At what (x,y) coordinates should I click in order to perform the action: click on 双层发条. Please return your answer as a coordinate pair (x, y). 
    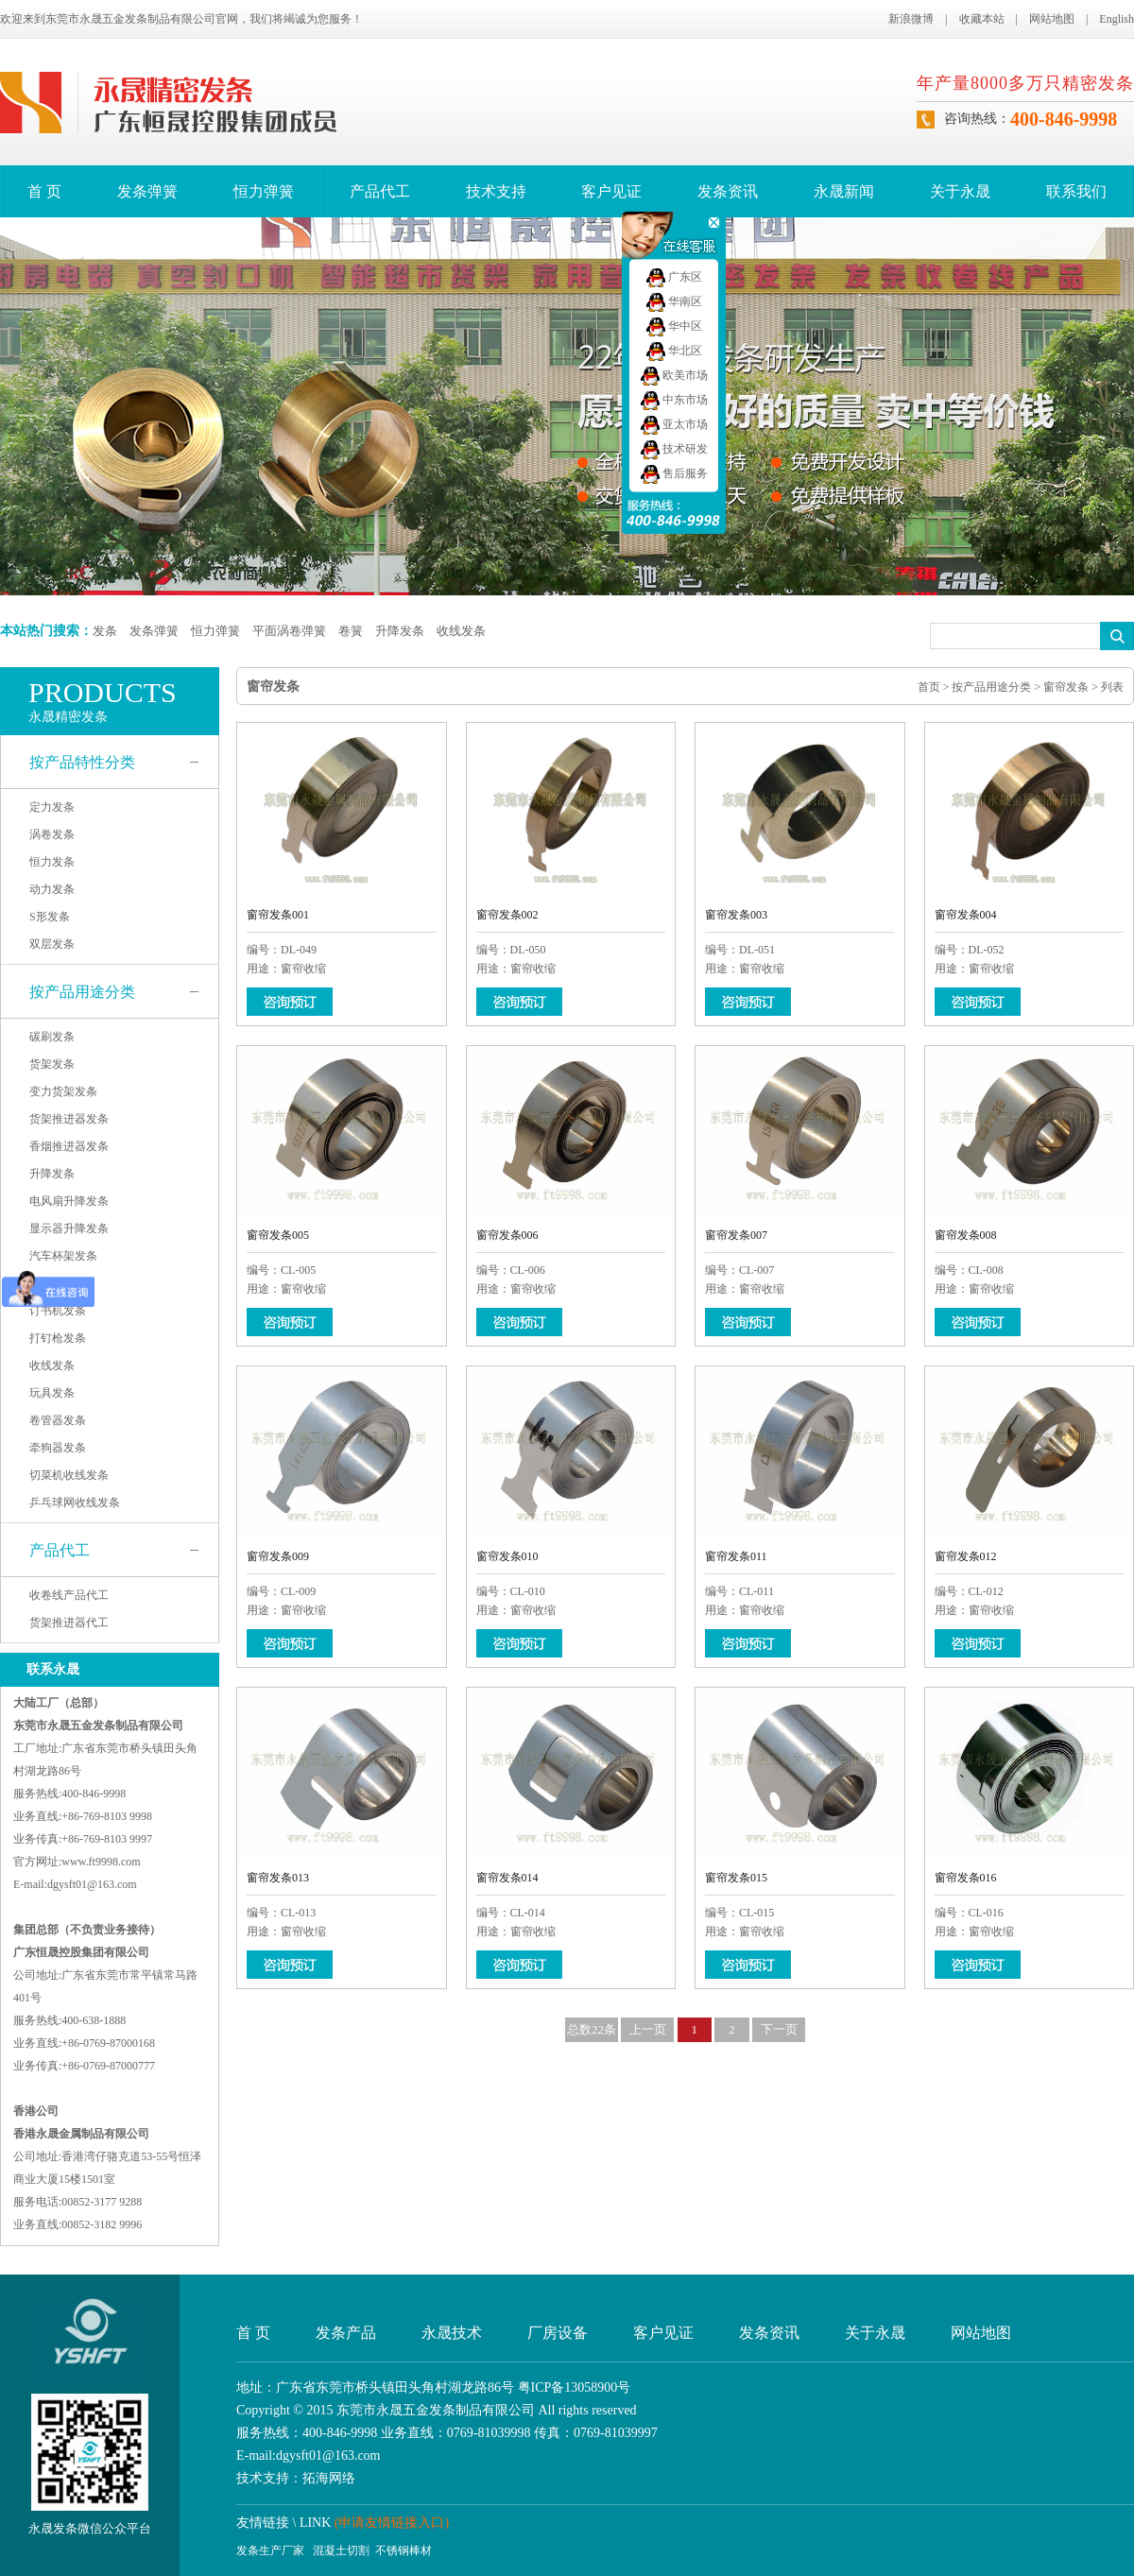
    Looking at the image, I should click on (52, 944).